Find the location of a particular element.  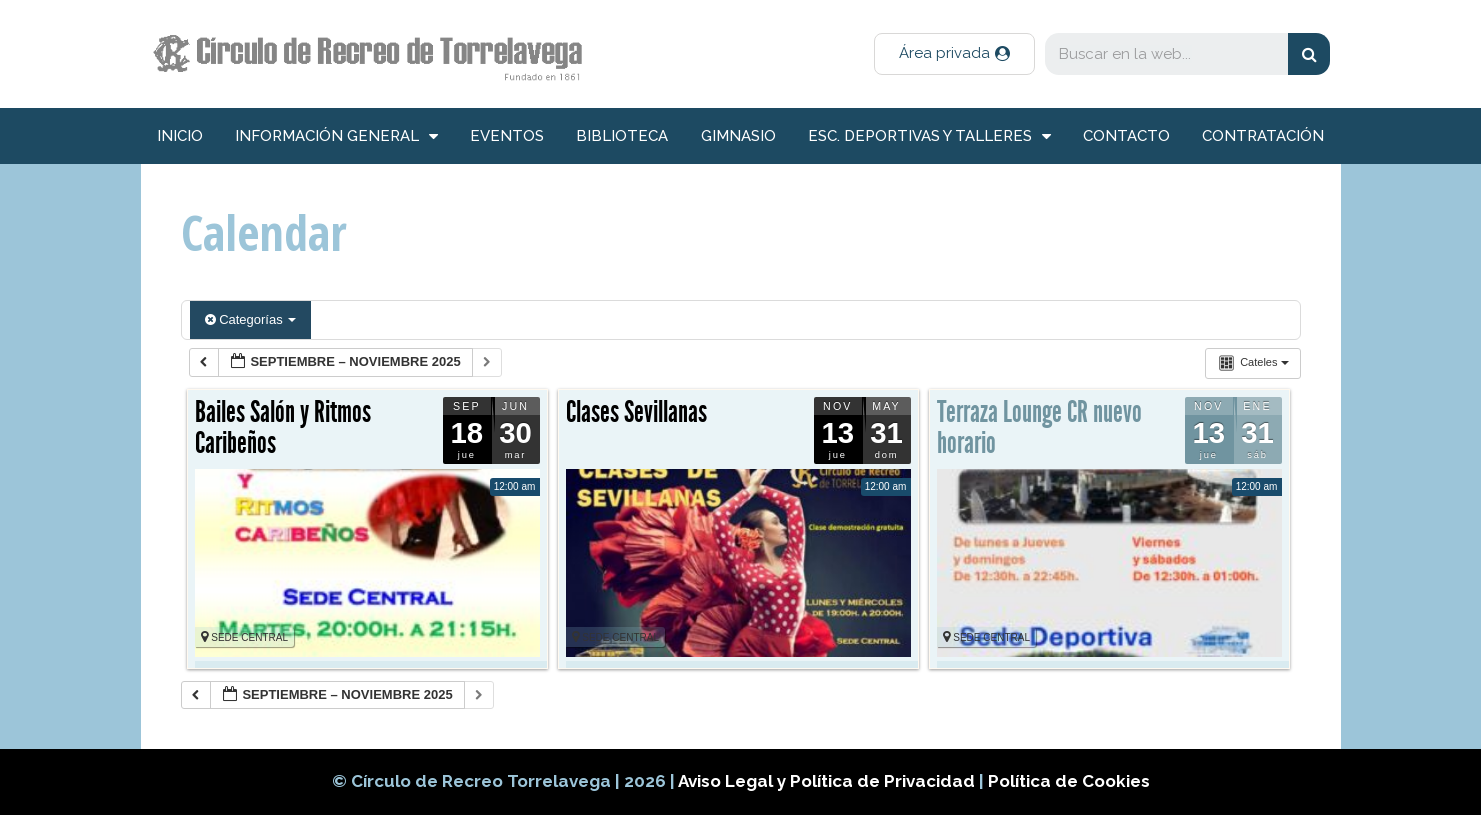

Bailes Salón y Ritmos Caribeños is located at coordinates (283, 428).